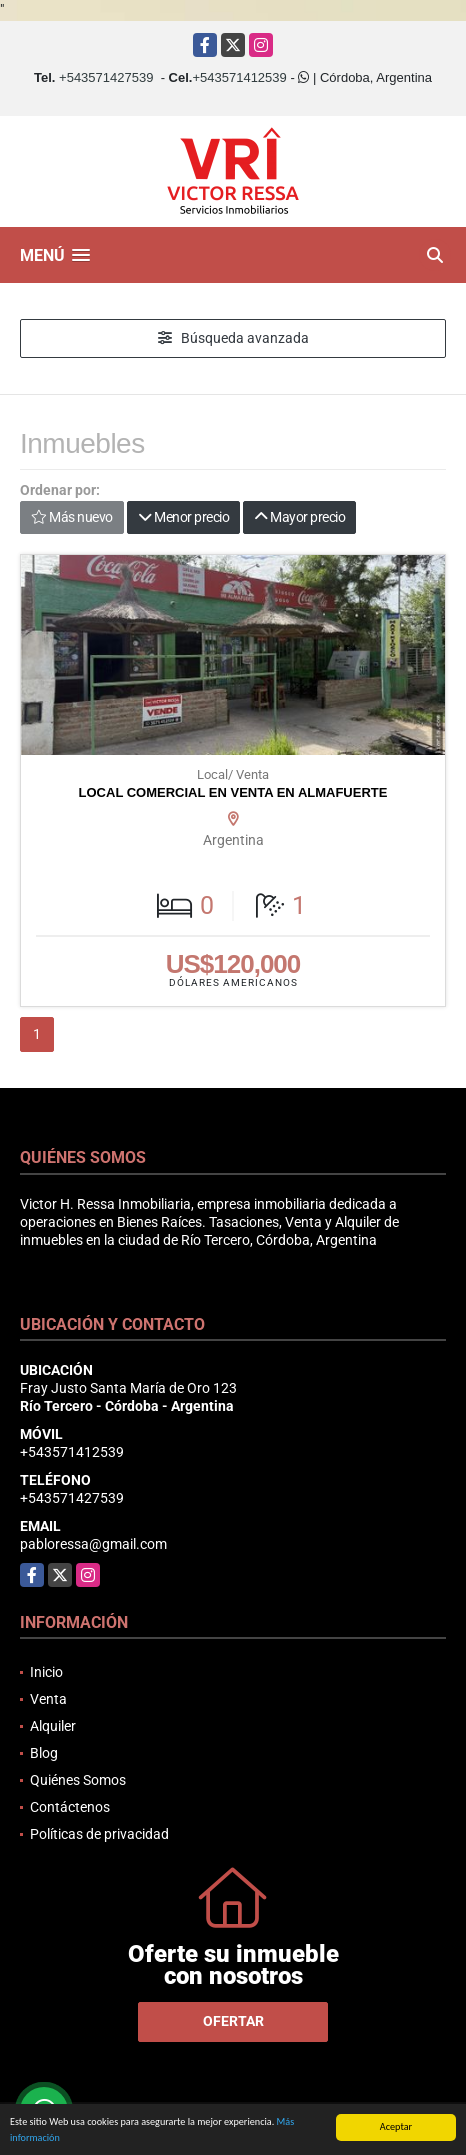  I want to click on Alquiler, so click(53, 1726).